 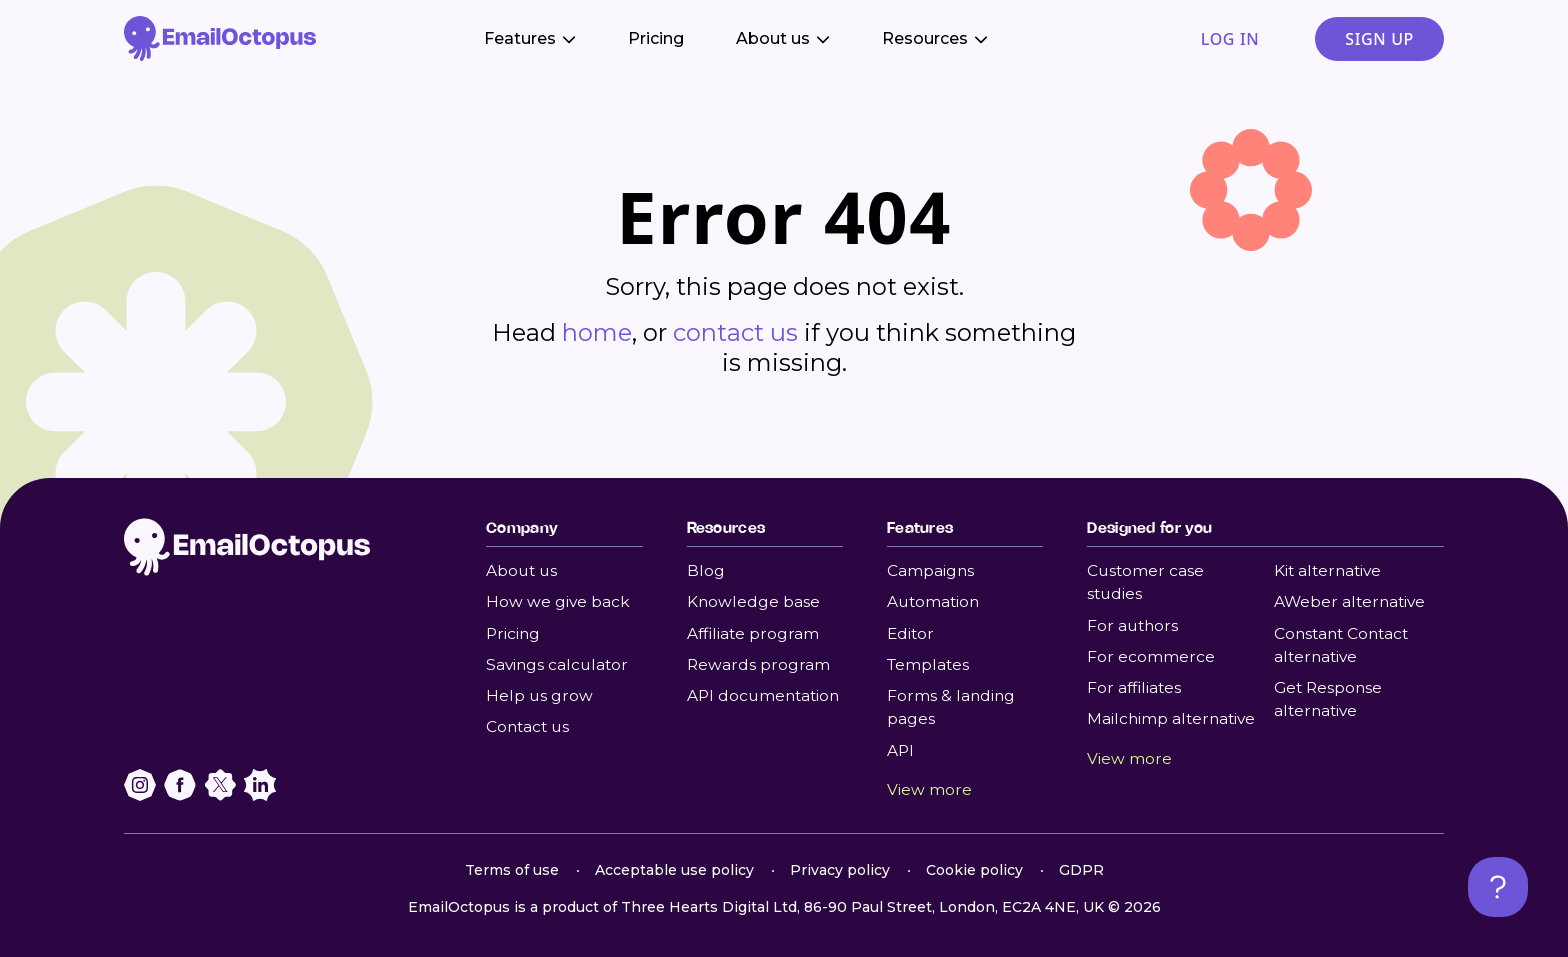 I want to click on Affiliate program, so click(x=753, y=633).